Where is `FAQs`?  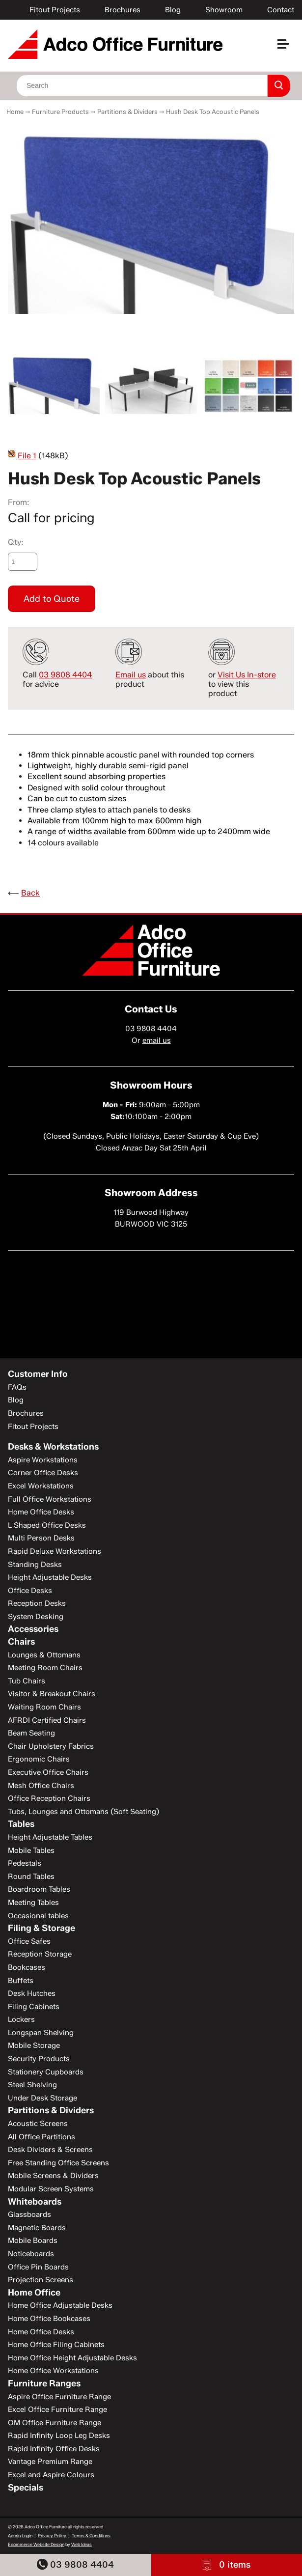 FAQs is located at coordinates (17, 1387).